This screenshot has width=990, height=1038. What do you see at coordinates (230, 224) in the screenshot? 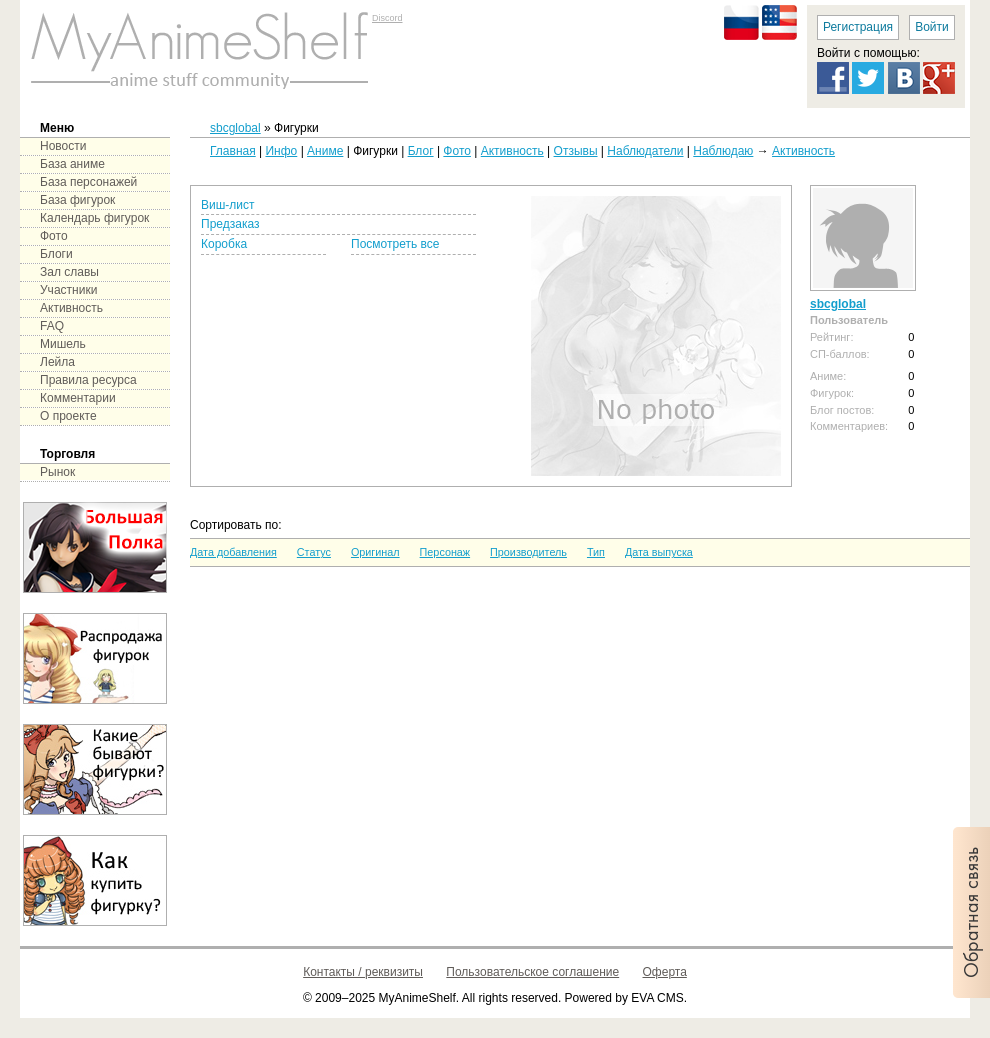
I see `Предзаказ` at bounding box center [230, 224].